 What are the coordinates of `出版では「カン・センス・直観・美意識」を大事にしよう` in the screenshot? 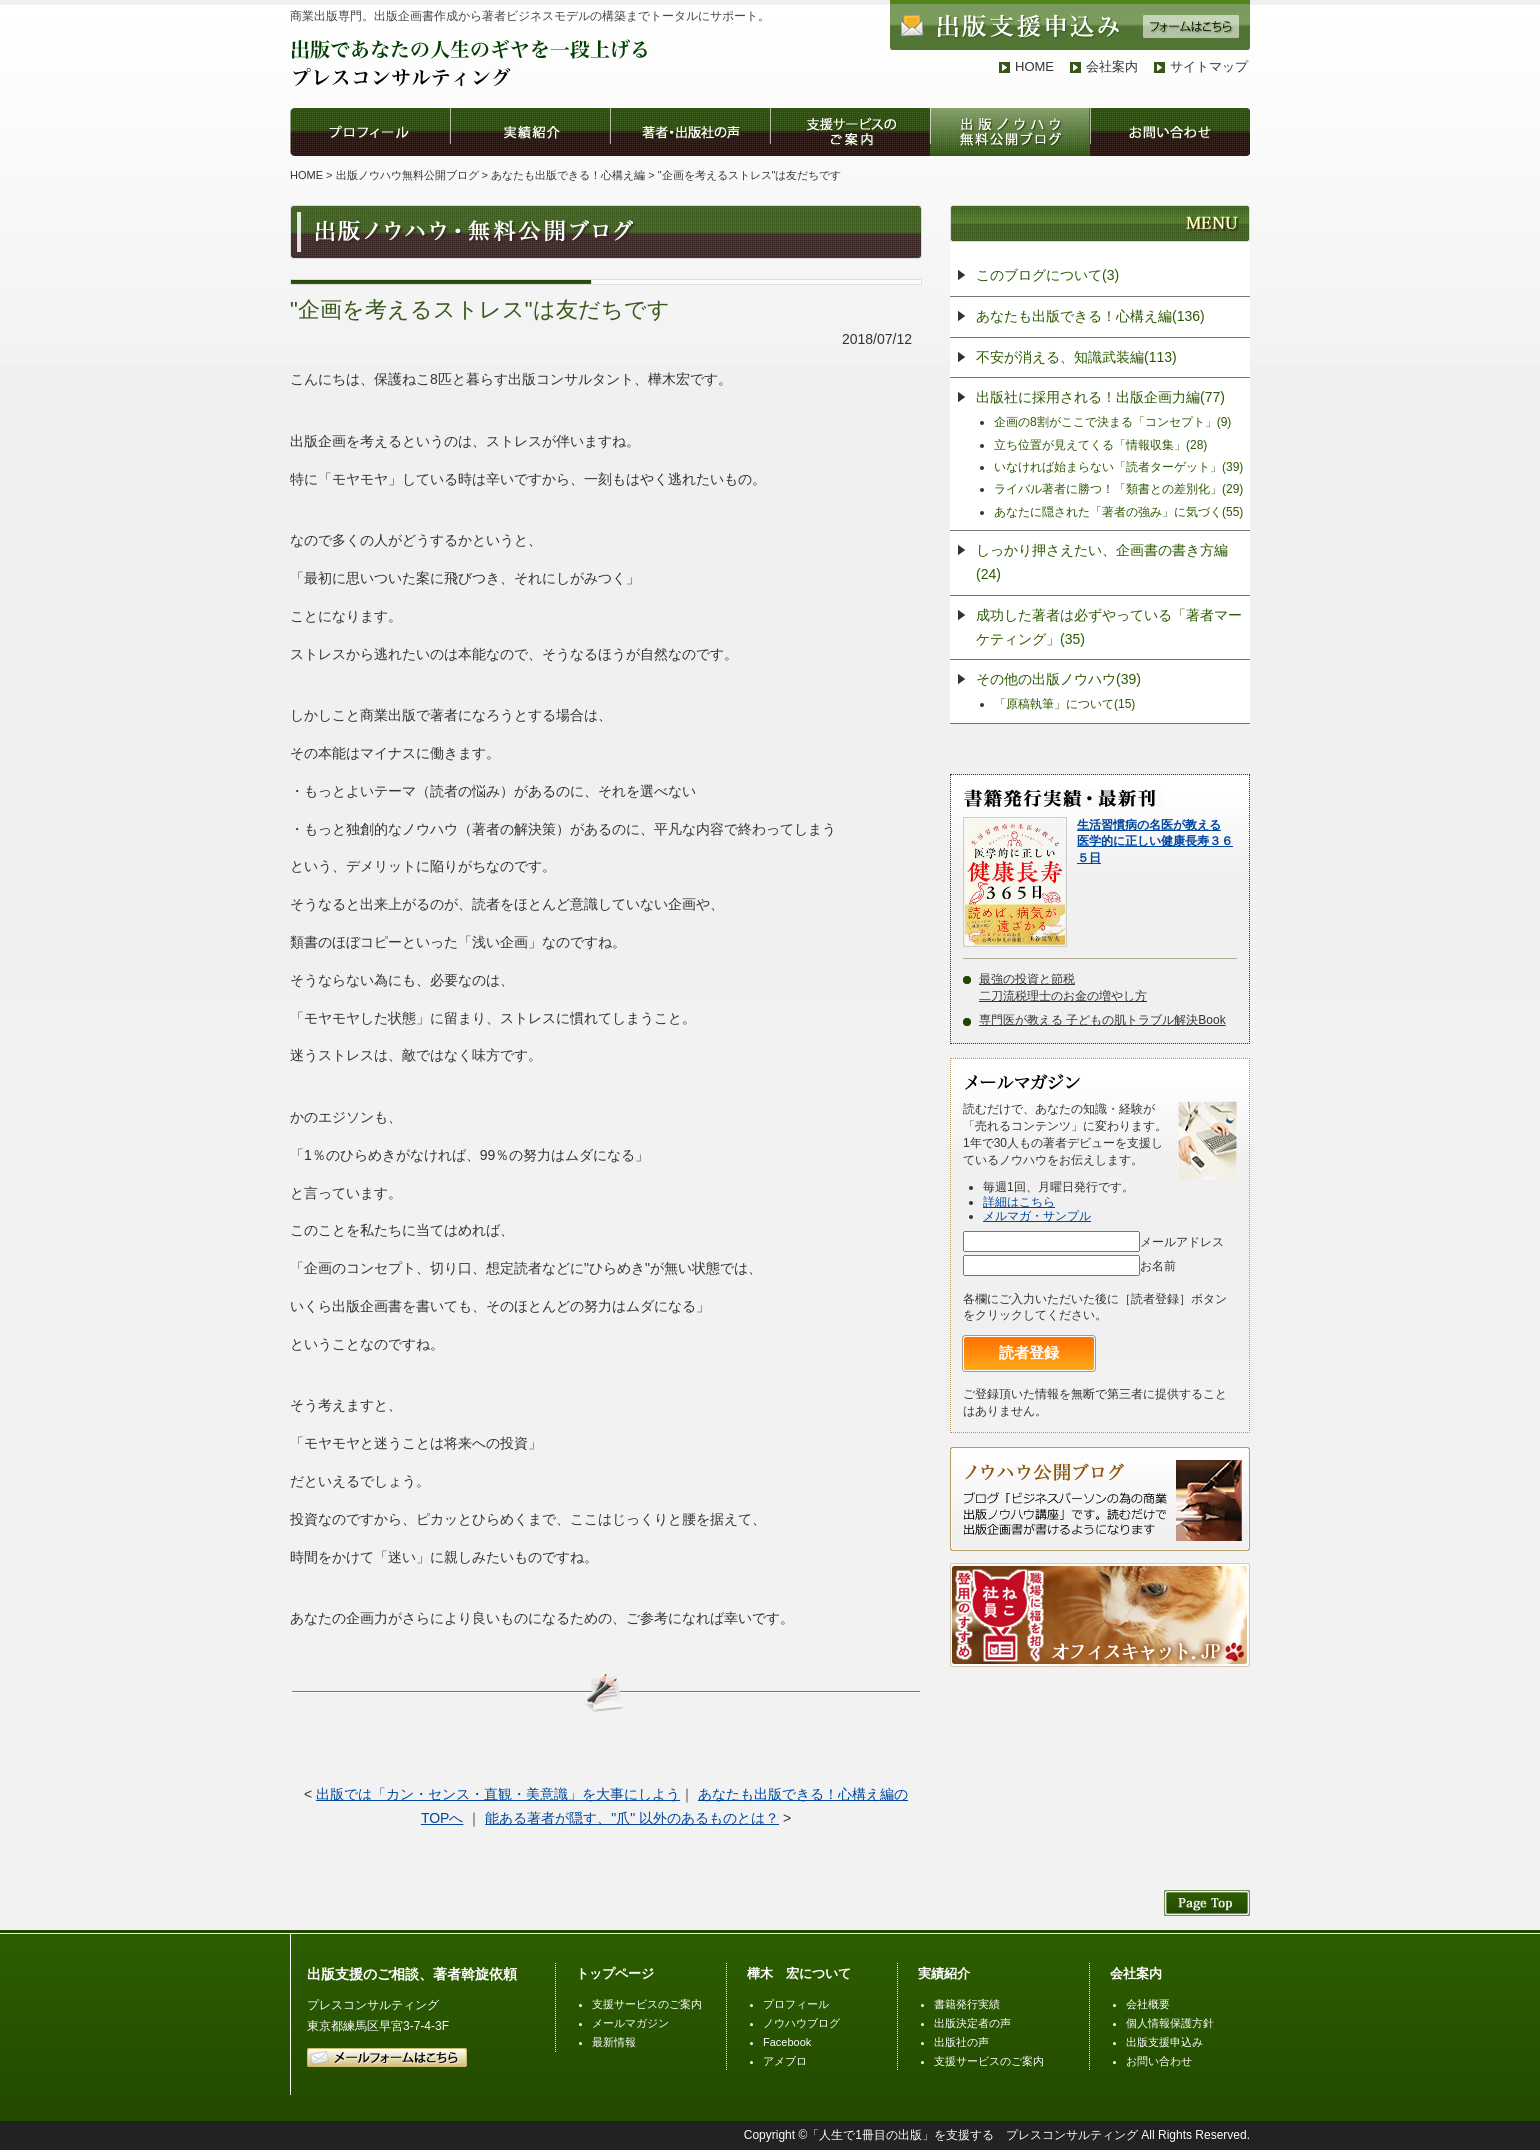 It's located at (498, 1794).